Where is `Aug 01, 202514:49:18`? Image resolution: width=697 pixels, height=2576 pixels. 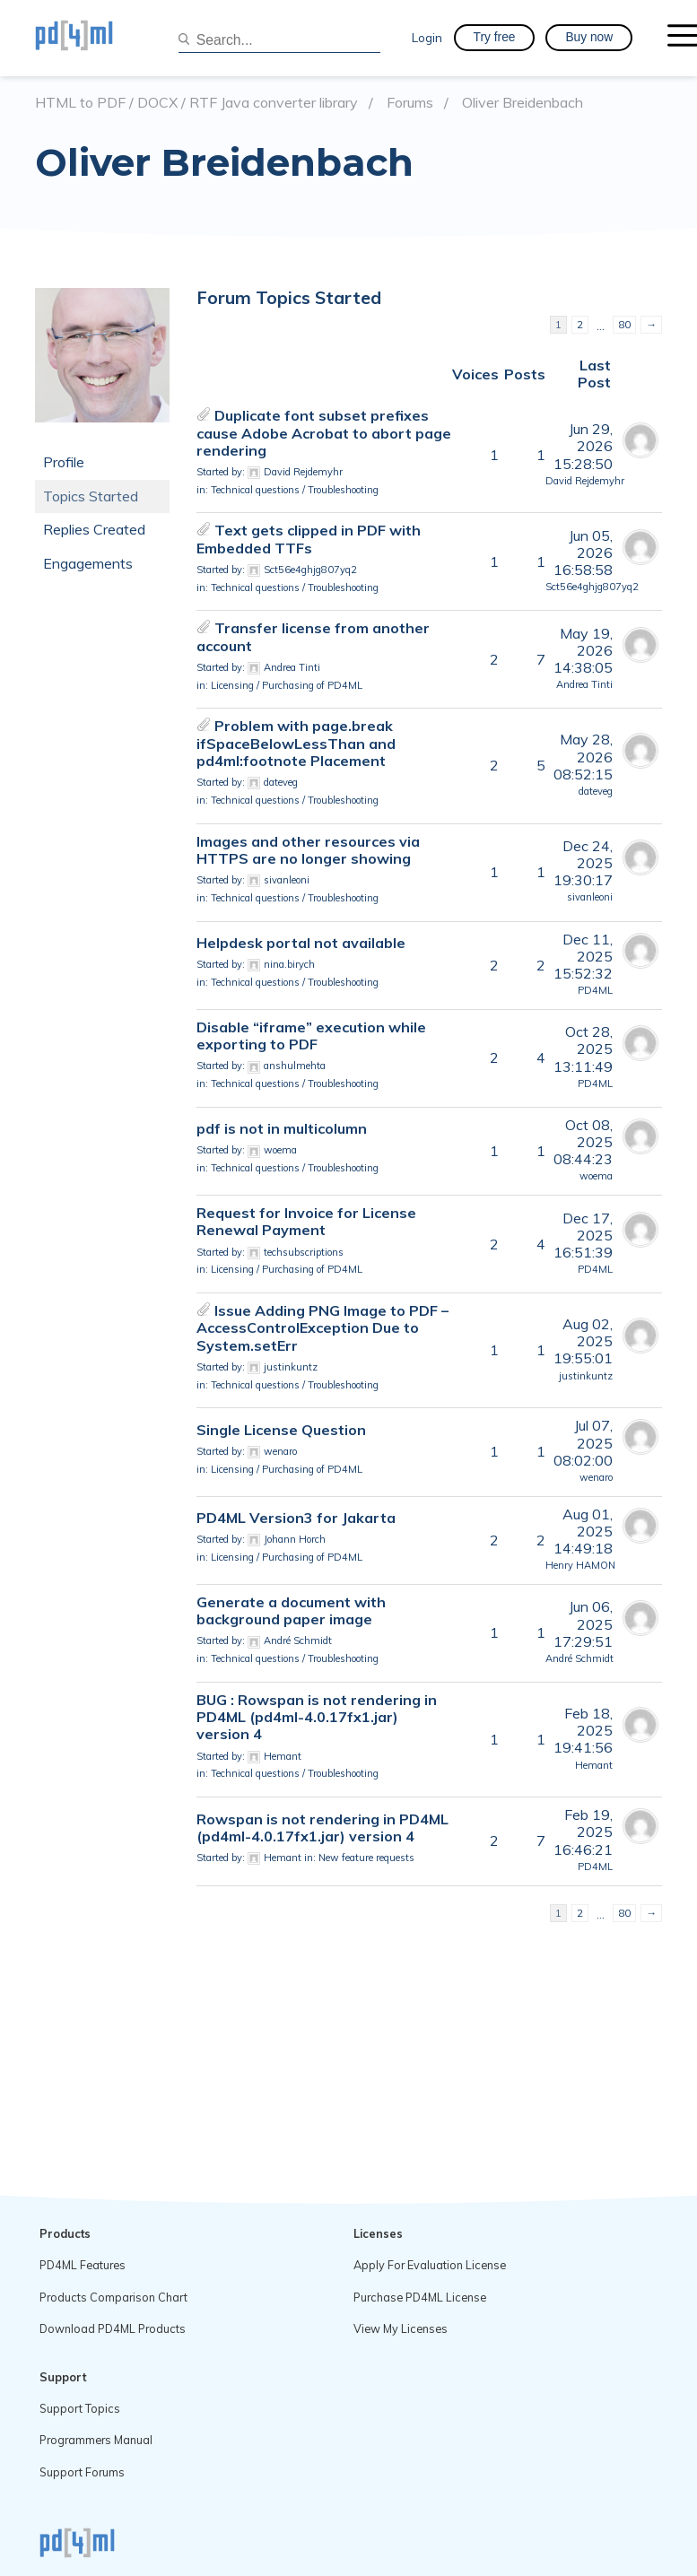 Aug 01, 202514:49:18 is located at coordinates (583, 1531).